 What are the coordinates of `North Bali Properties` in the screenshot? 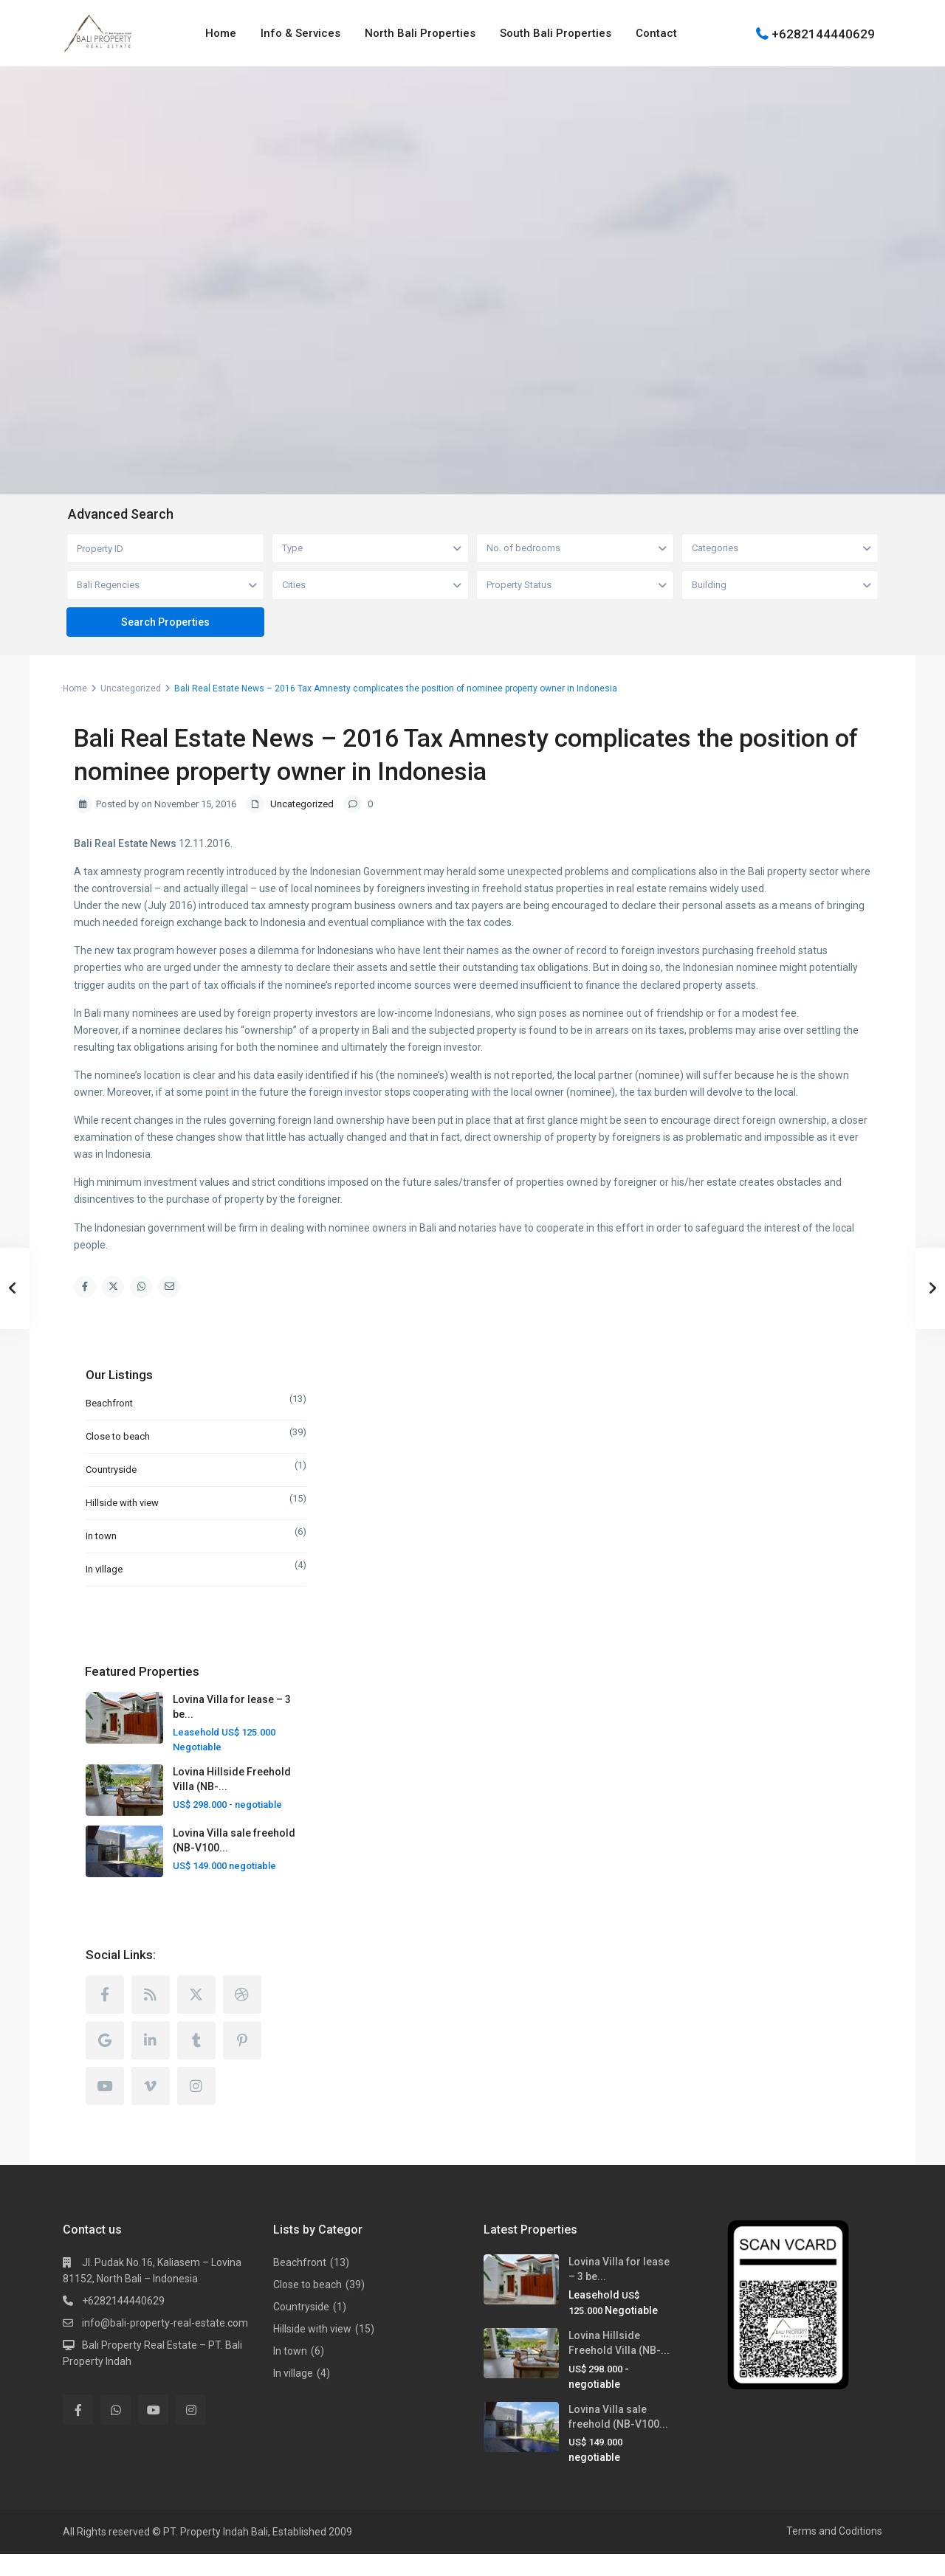 It's located at (420, 33).